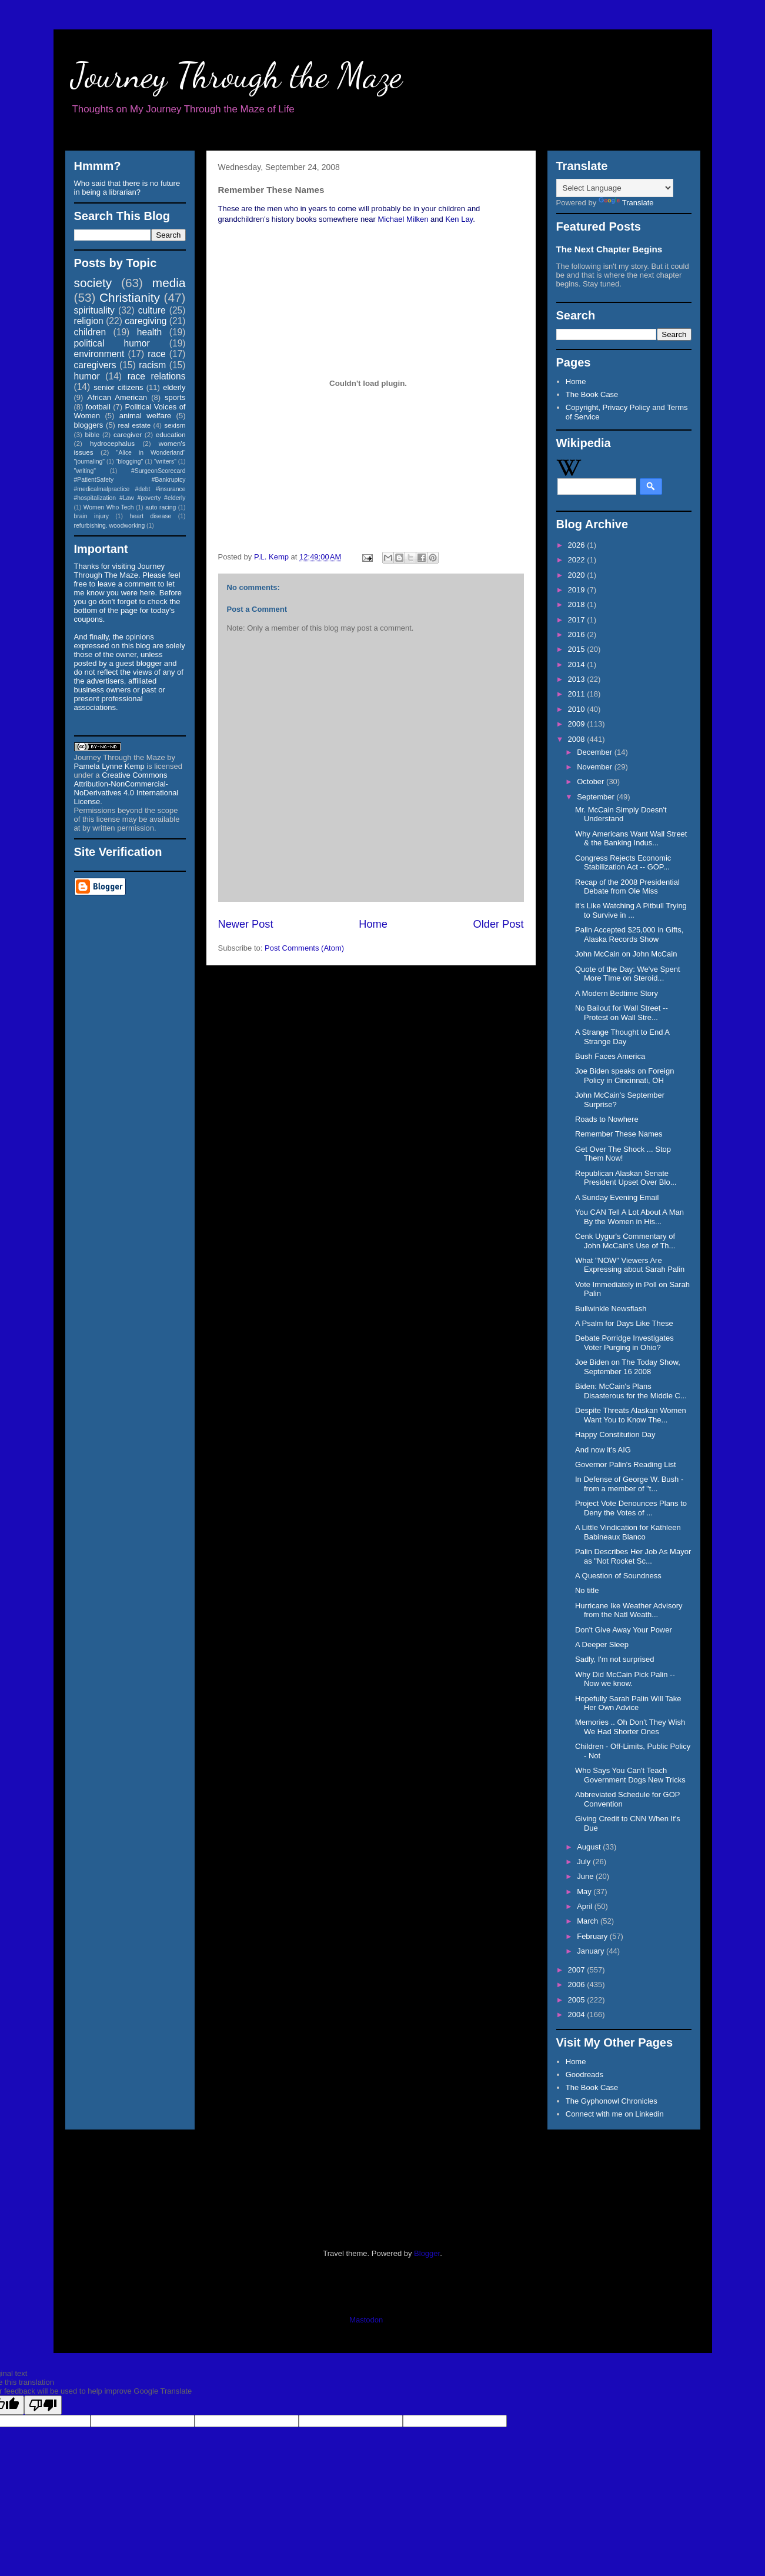 The image size is (765, 2576). Describe the element at coordinates (577, 723) in the screenshot. I see `2009` at that location.